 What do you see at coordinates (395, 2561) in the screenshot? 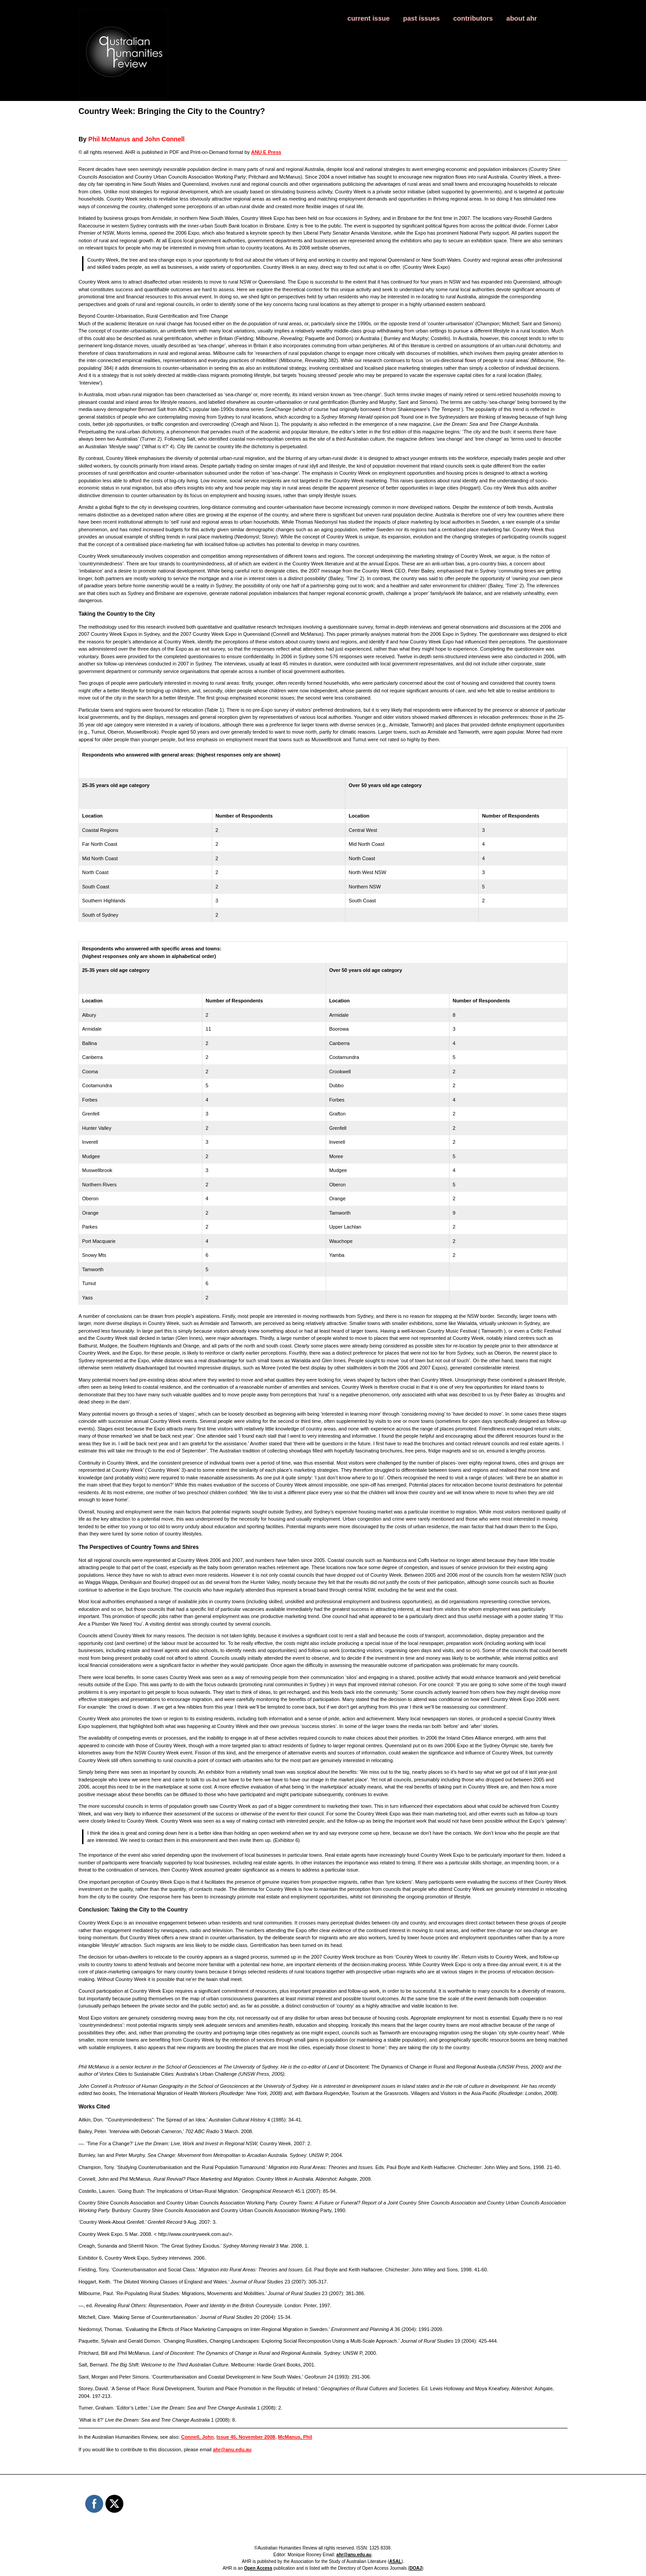
I see `ASAL` at bounding box center [395, 2561].